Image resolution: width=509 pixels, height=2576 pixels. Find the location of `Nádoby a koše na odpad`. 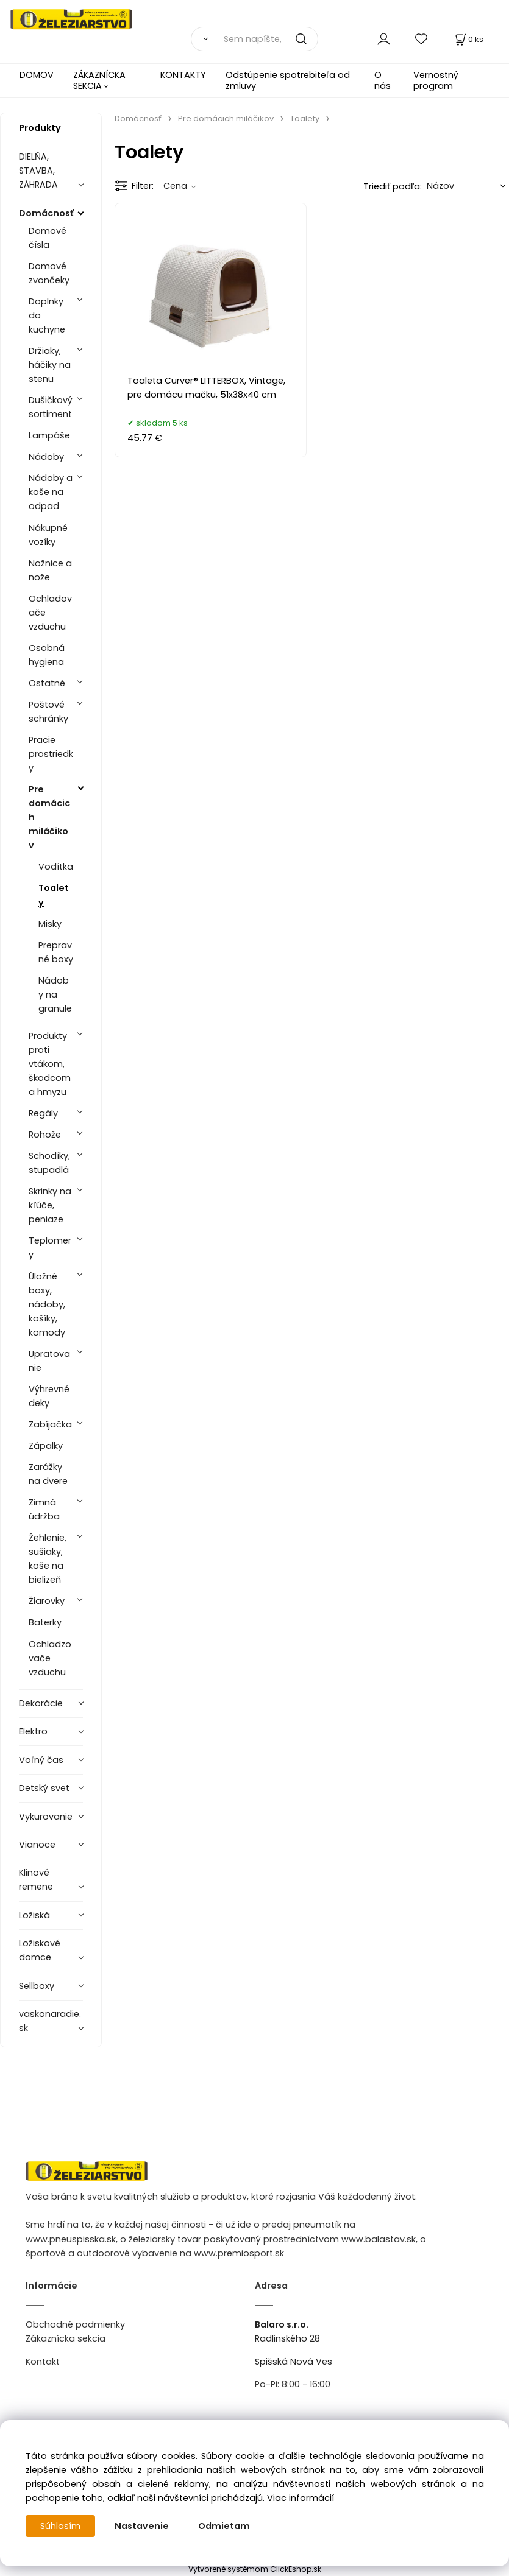

Nádoby a koše na odpad is located at coordinates (51, 492).